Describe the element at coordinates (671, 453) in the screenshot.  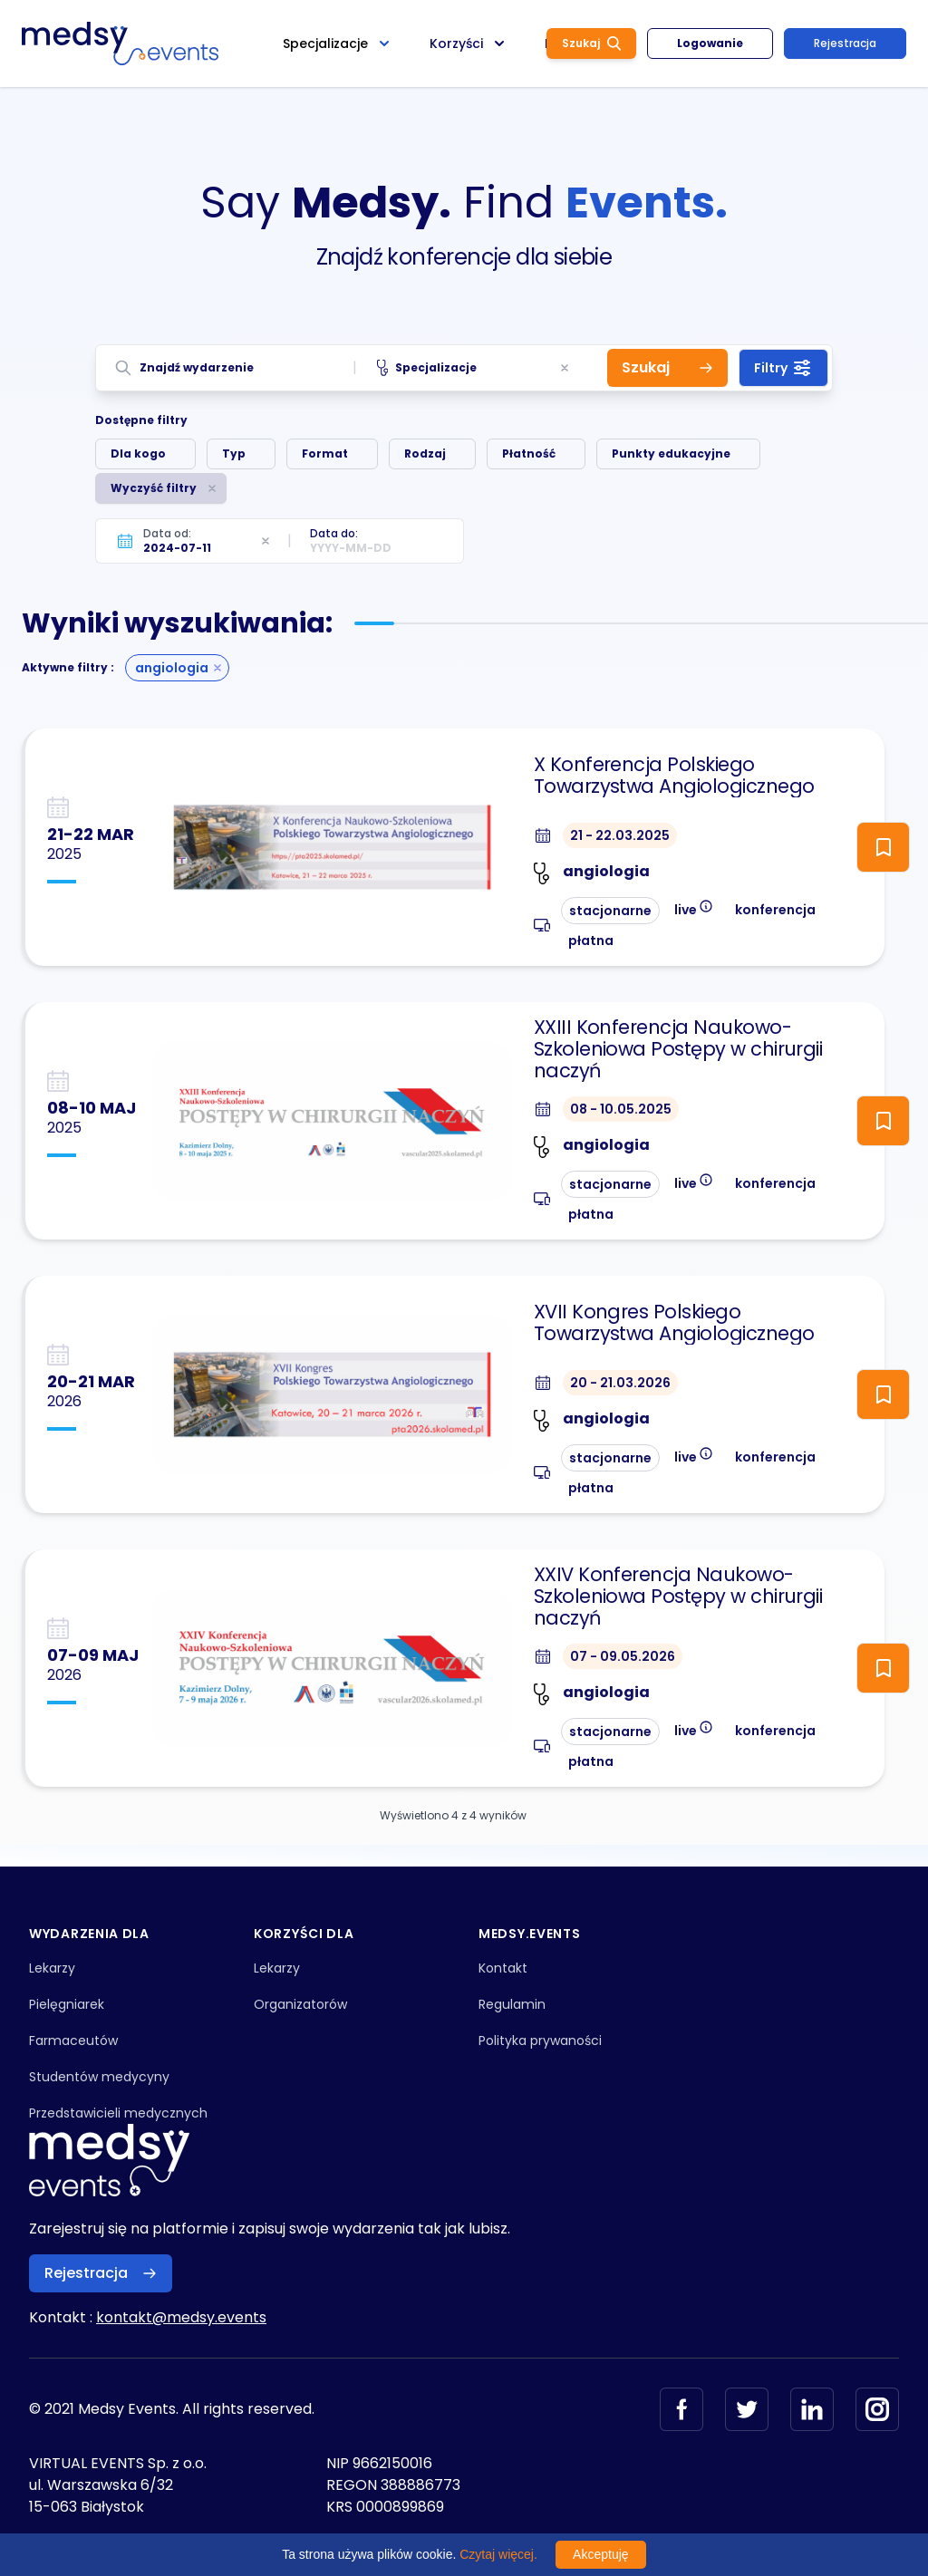
I see `Punkty edukacyjne` at that location.